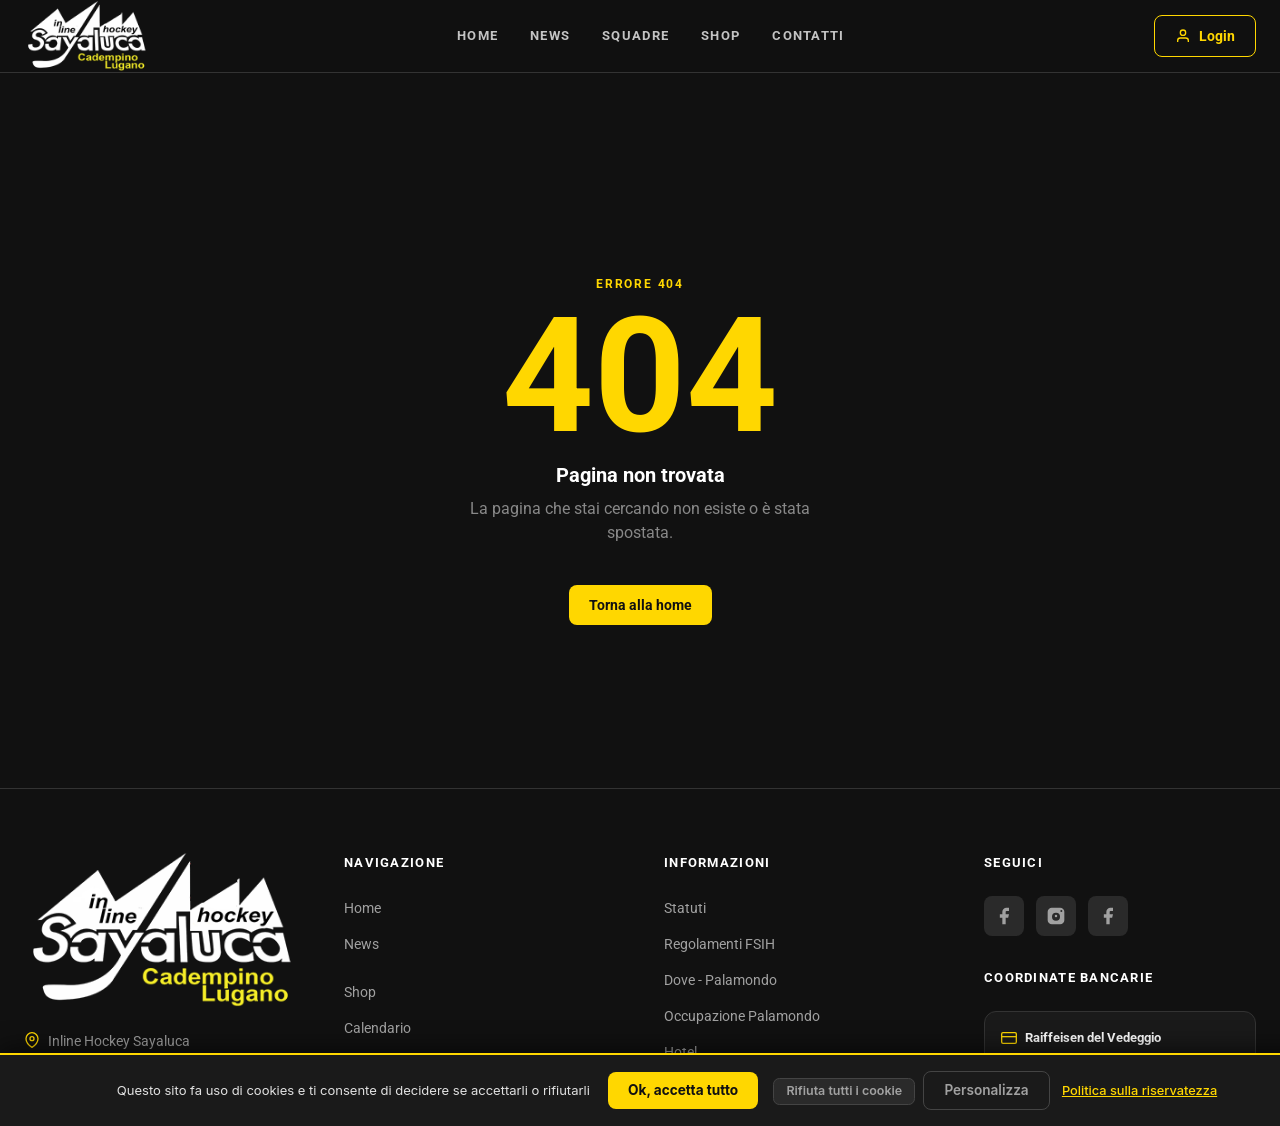 This screenshot has width=1280, height=1126. Describe the element at coordinates (1056, 916) in the screenshot. I see `[Instagram]` at that location.